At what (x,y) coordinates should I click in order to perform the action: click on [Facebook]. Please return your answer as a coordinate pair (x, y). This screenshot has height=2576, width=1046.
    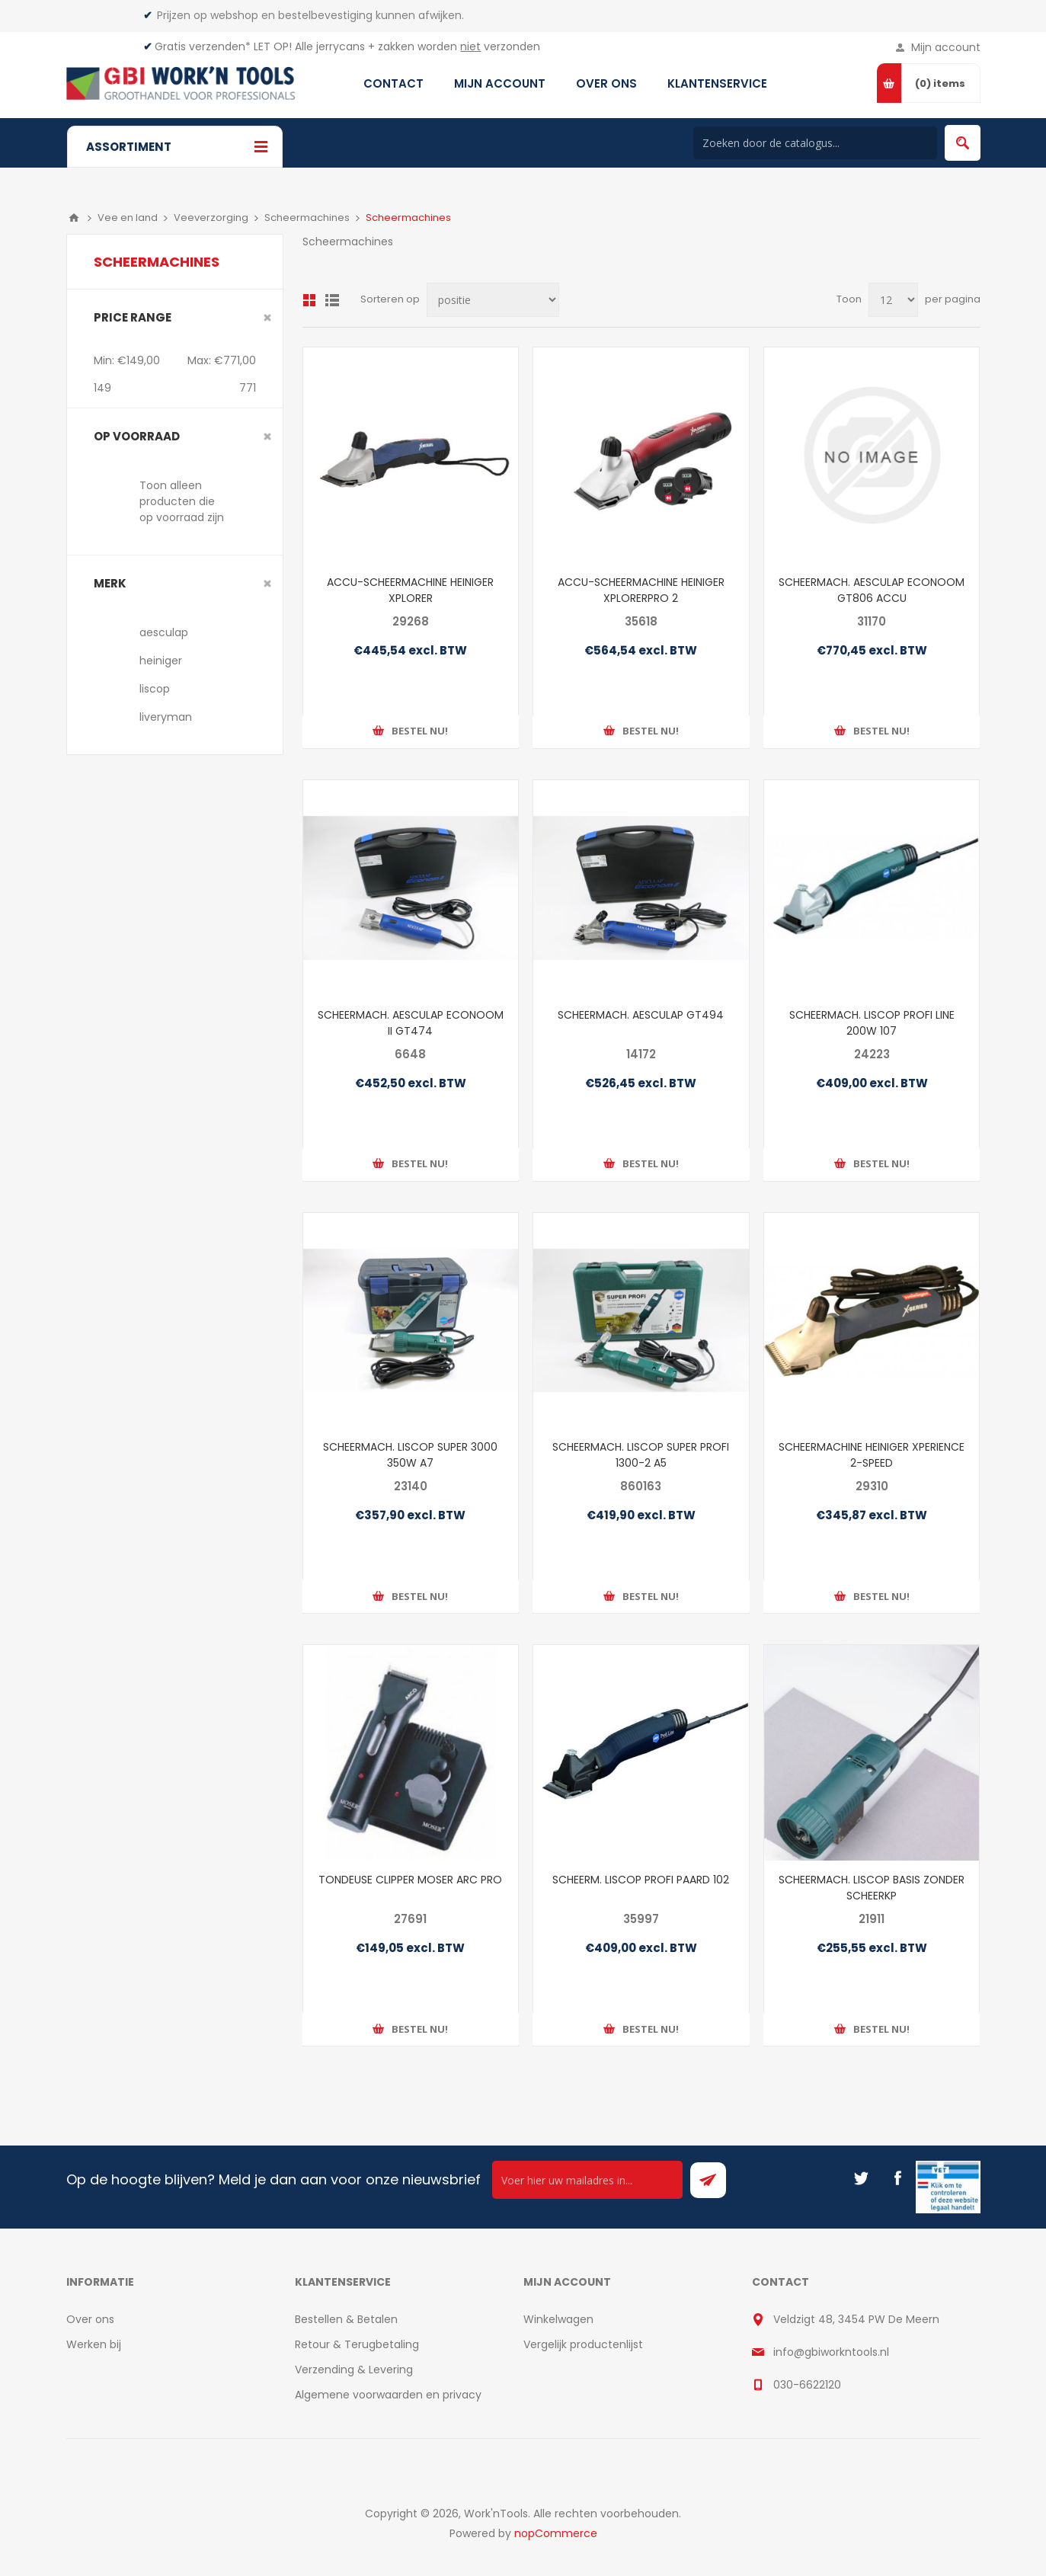
    Looking at the image, I should click on (897, 2178).